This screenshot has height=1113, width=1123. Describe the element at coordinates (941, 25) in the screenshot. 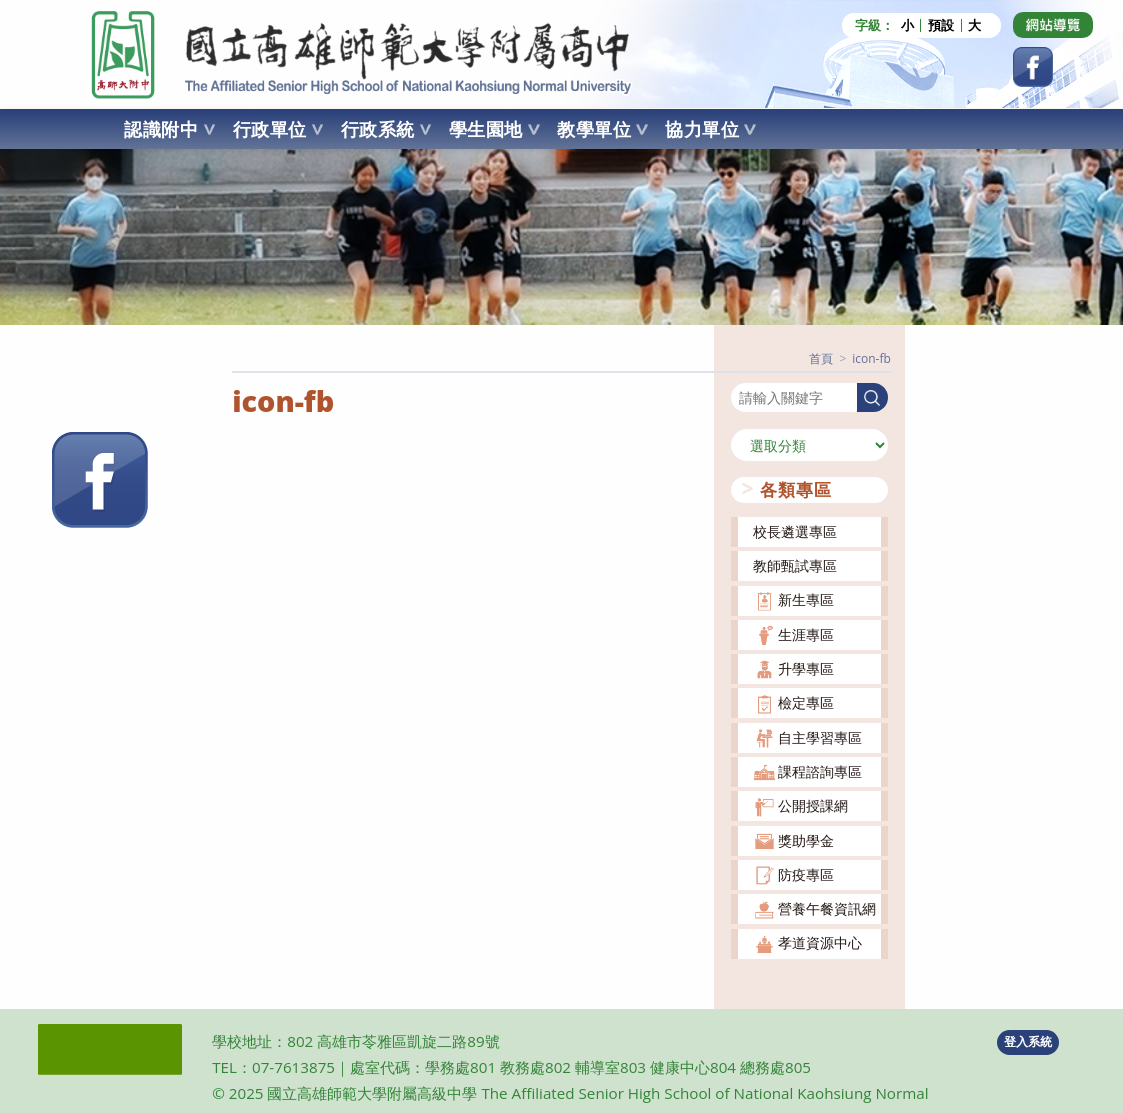

I see `預設` at that location.